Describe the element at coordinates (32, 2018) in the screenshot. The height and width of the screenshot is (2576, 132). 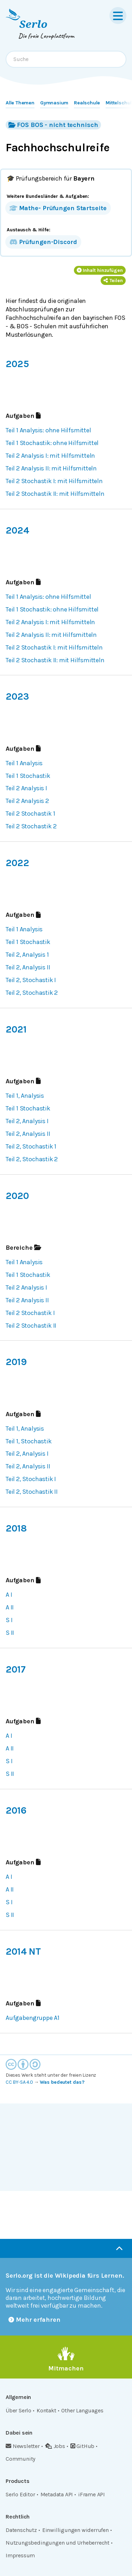
I see `Aufgabengruppe A1` at that location.